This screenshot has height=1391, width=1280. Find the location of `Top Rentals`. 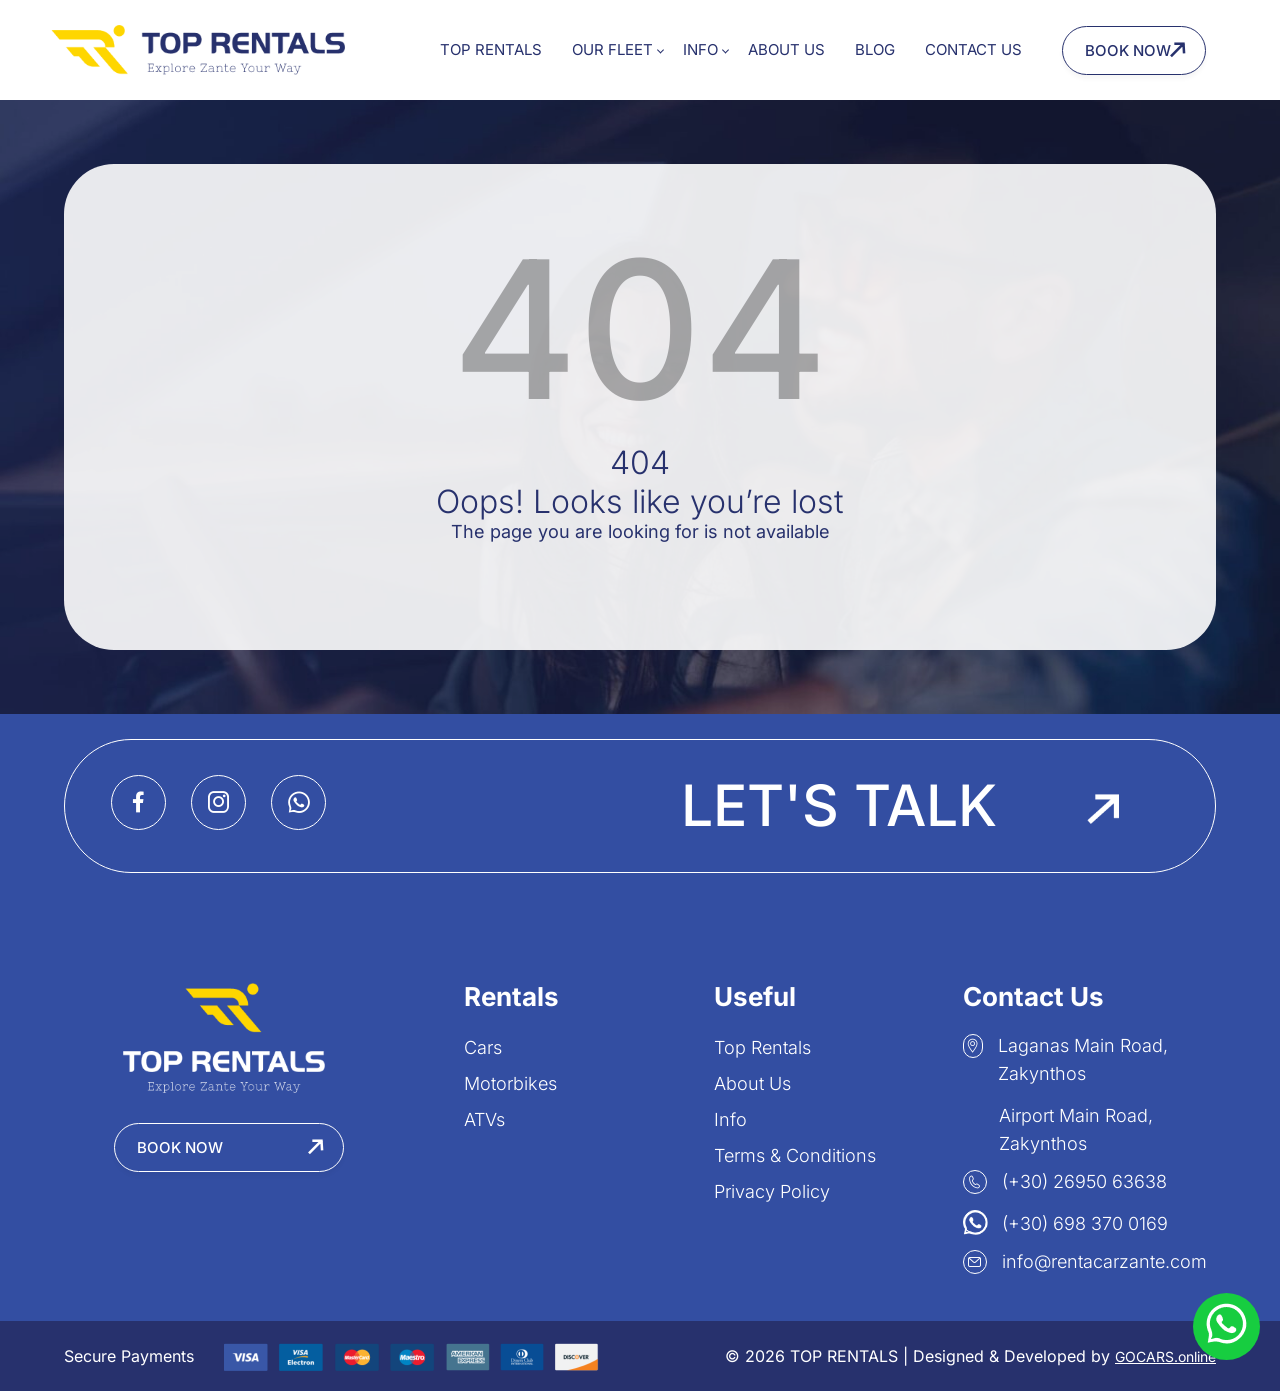

Top Rentals is located at coordinates (491, 49).